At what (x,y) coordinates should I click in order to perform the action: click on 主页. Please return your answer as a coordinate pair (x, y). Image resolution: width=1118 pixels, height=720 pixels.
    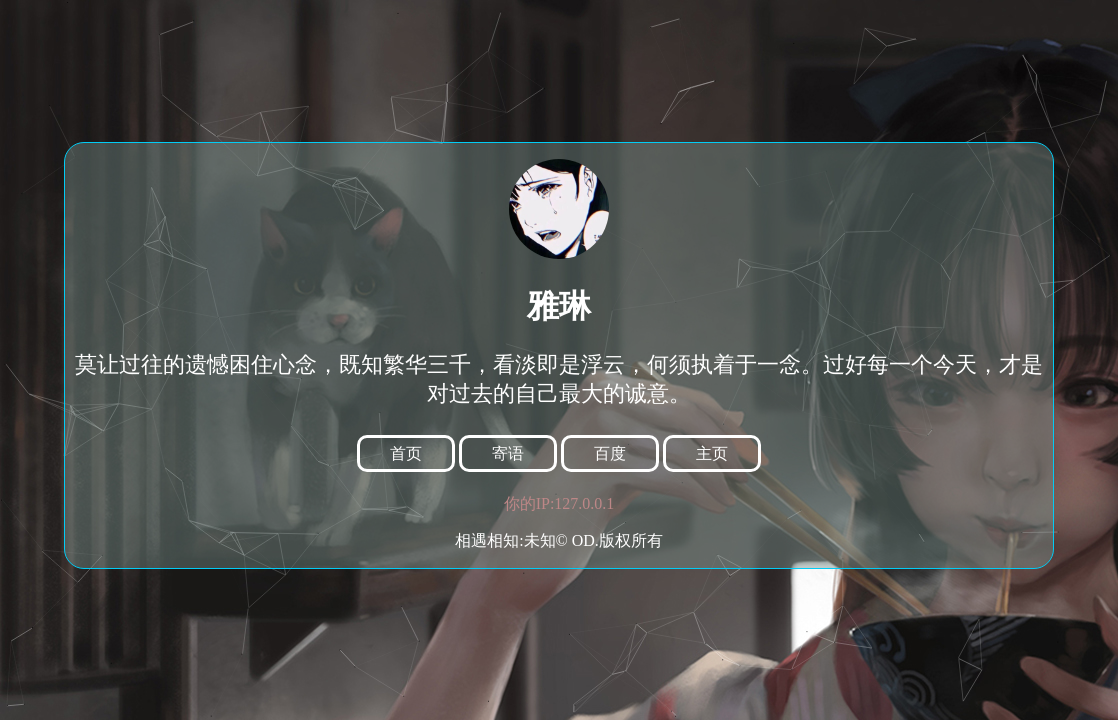
    Looking at the image, I should click on (712, 453).